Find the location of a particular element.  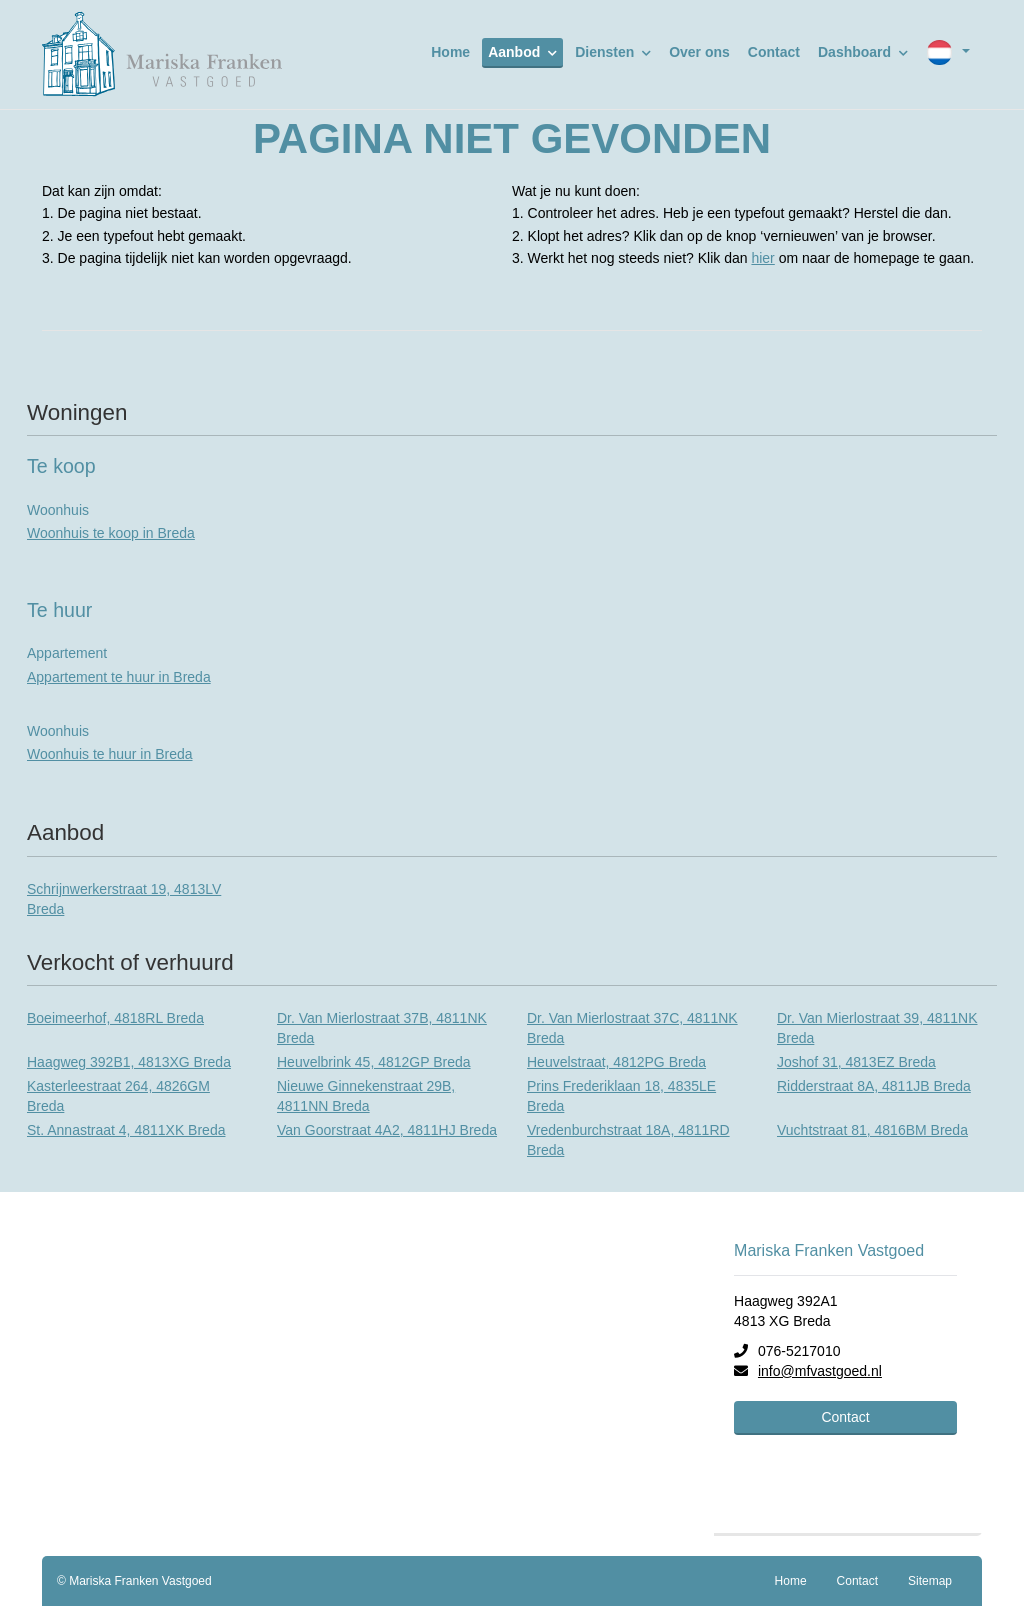

Appartement te huur in Breda is located at coordinates (119, 677).